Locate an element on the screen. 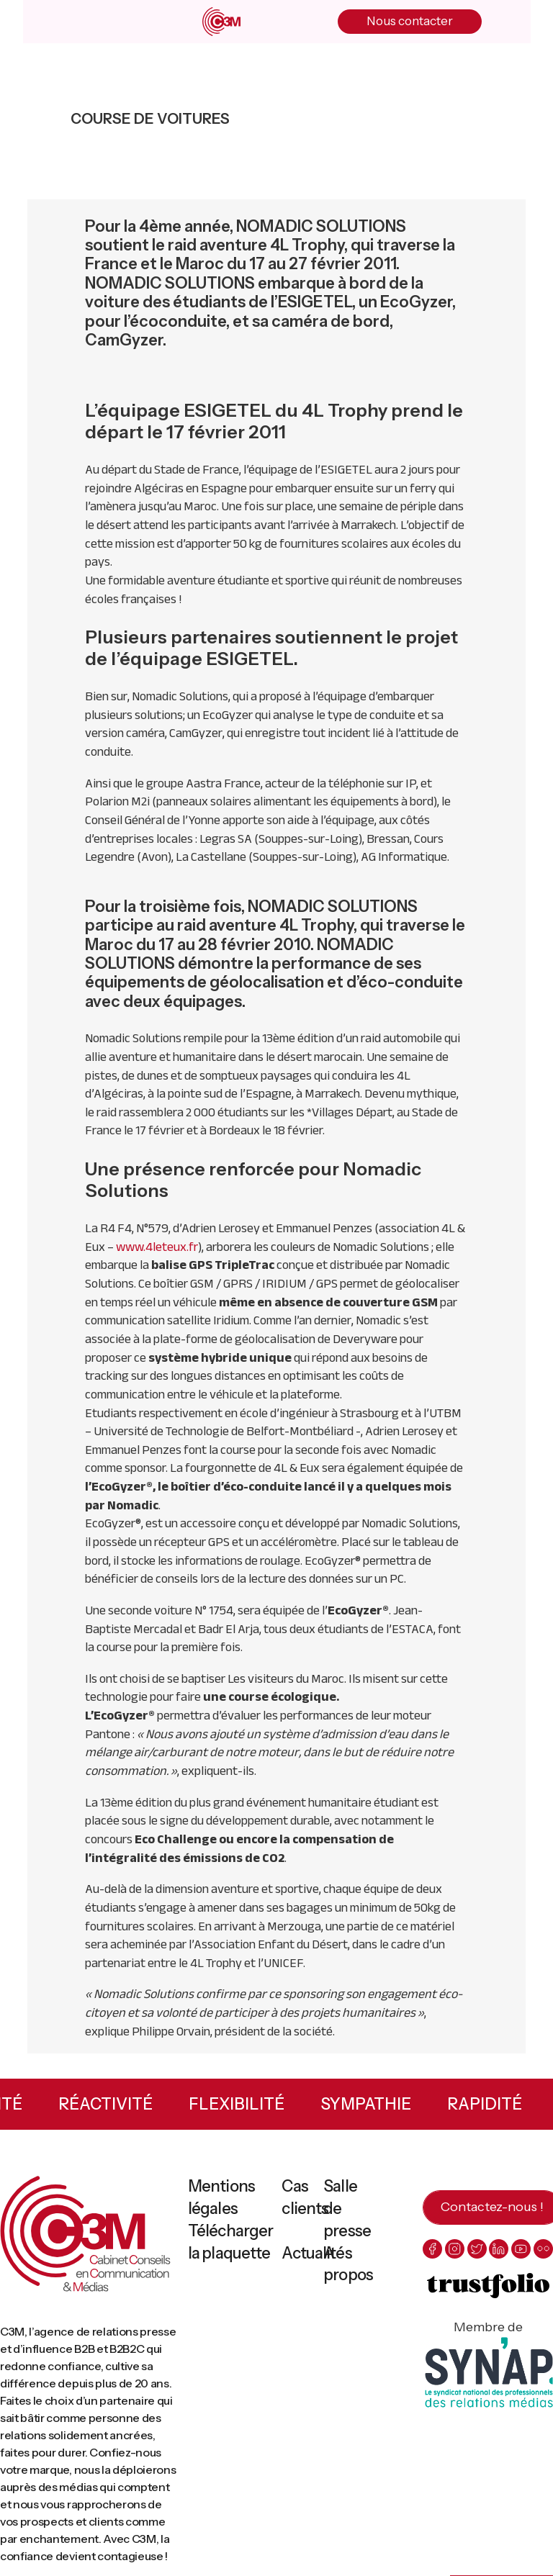  [youtube] is located at coordinates (521, 2249).